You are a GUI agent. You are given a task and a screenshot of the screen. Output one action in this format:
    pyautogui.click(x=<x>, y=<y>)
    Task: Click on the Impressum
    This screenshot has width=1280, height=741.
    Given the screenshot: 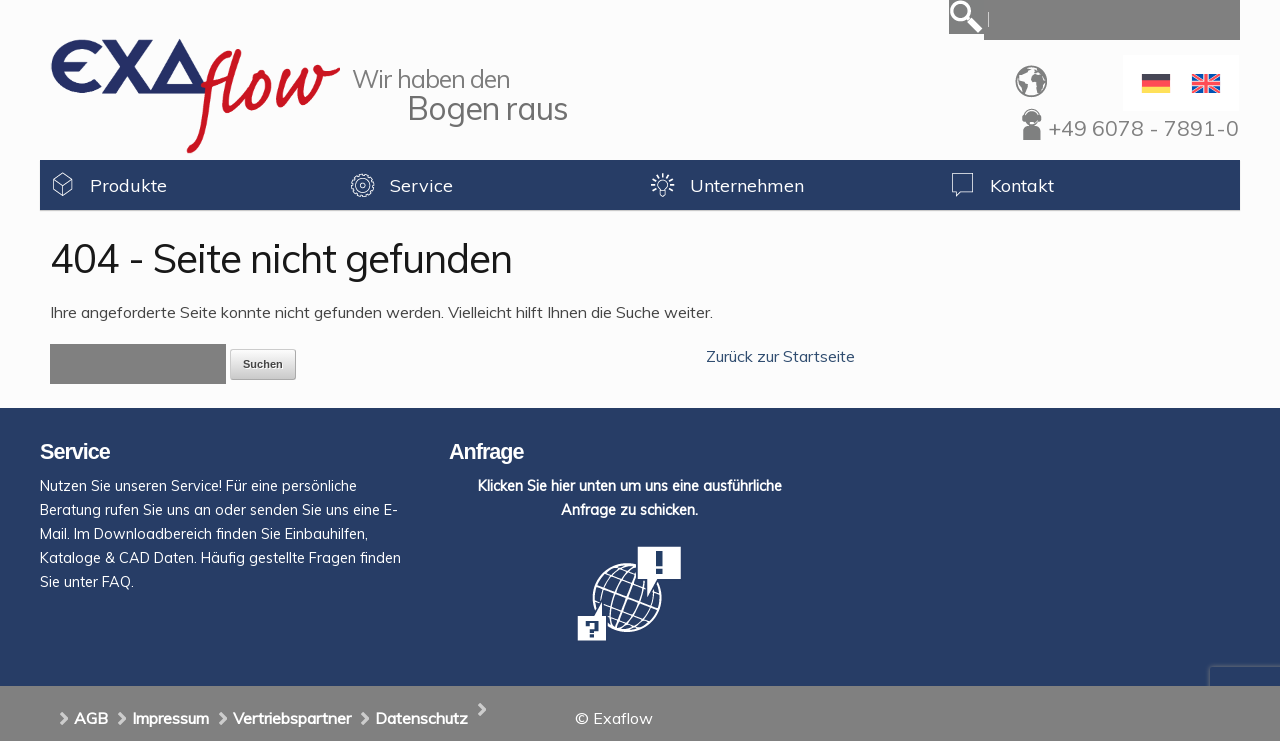 What is the action you would take?
    pyautogui.click(x=170, y=718)
    